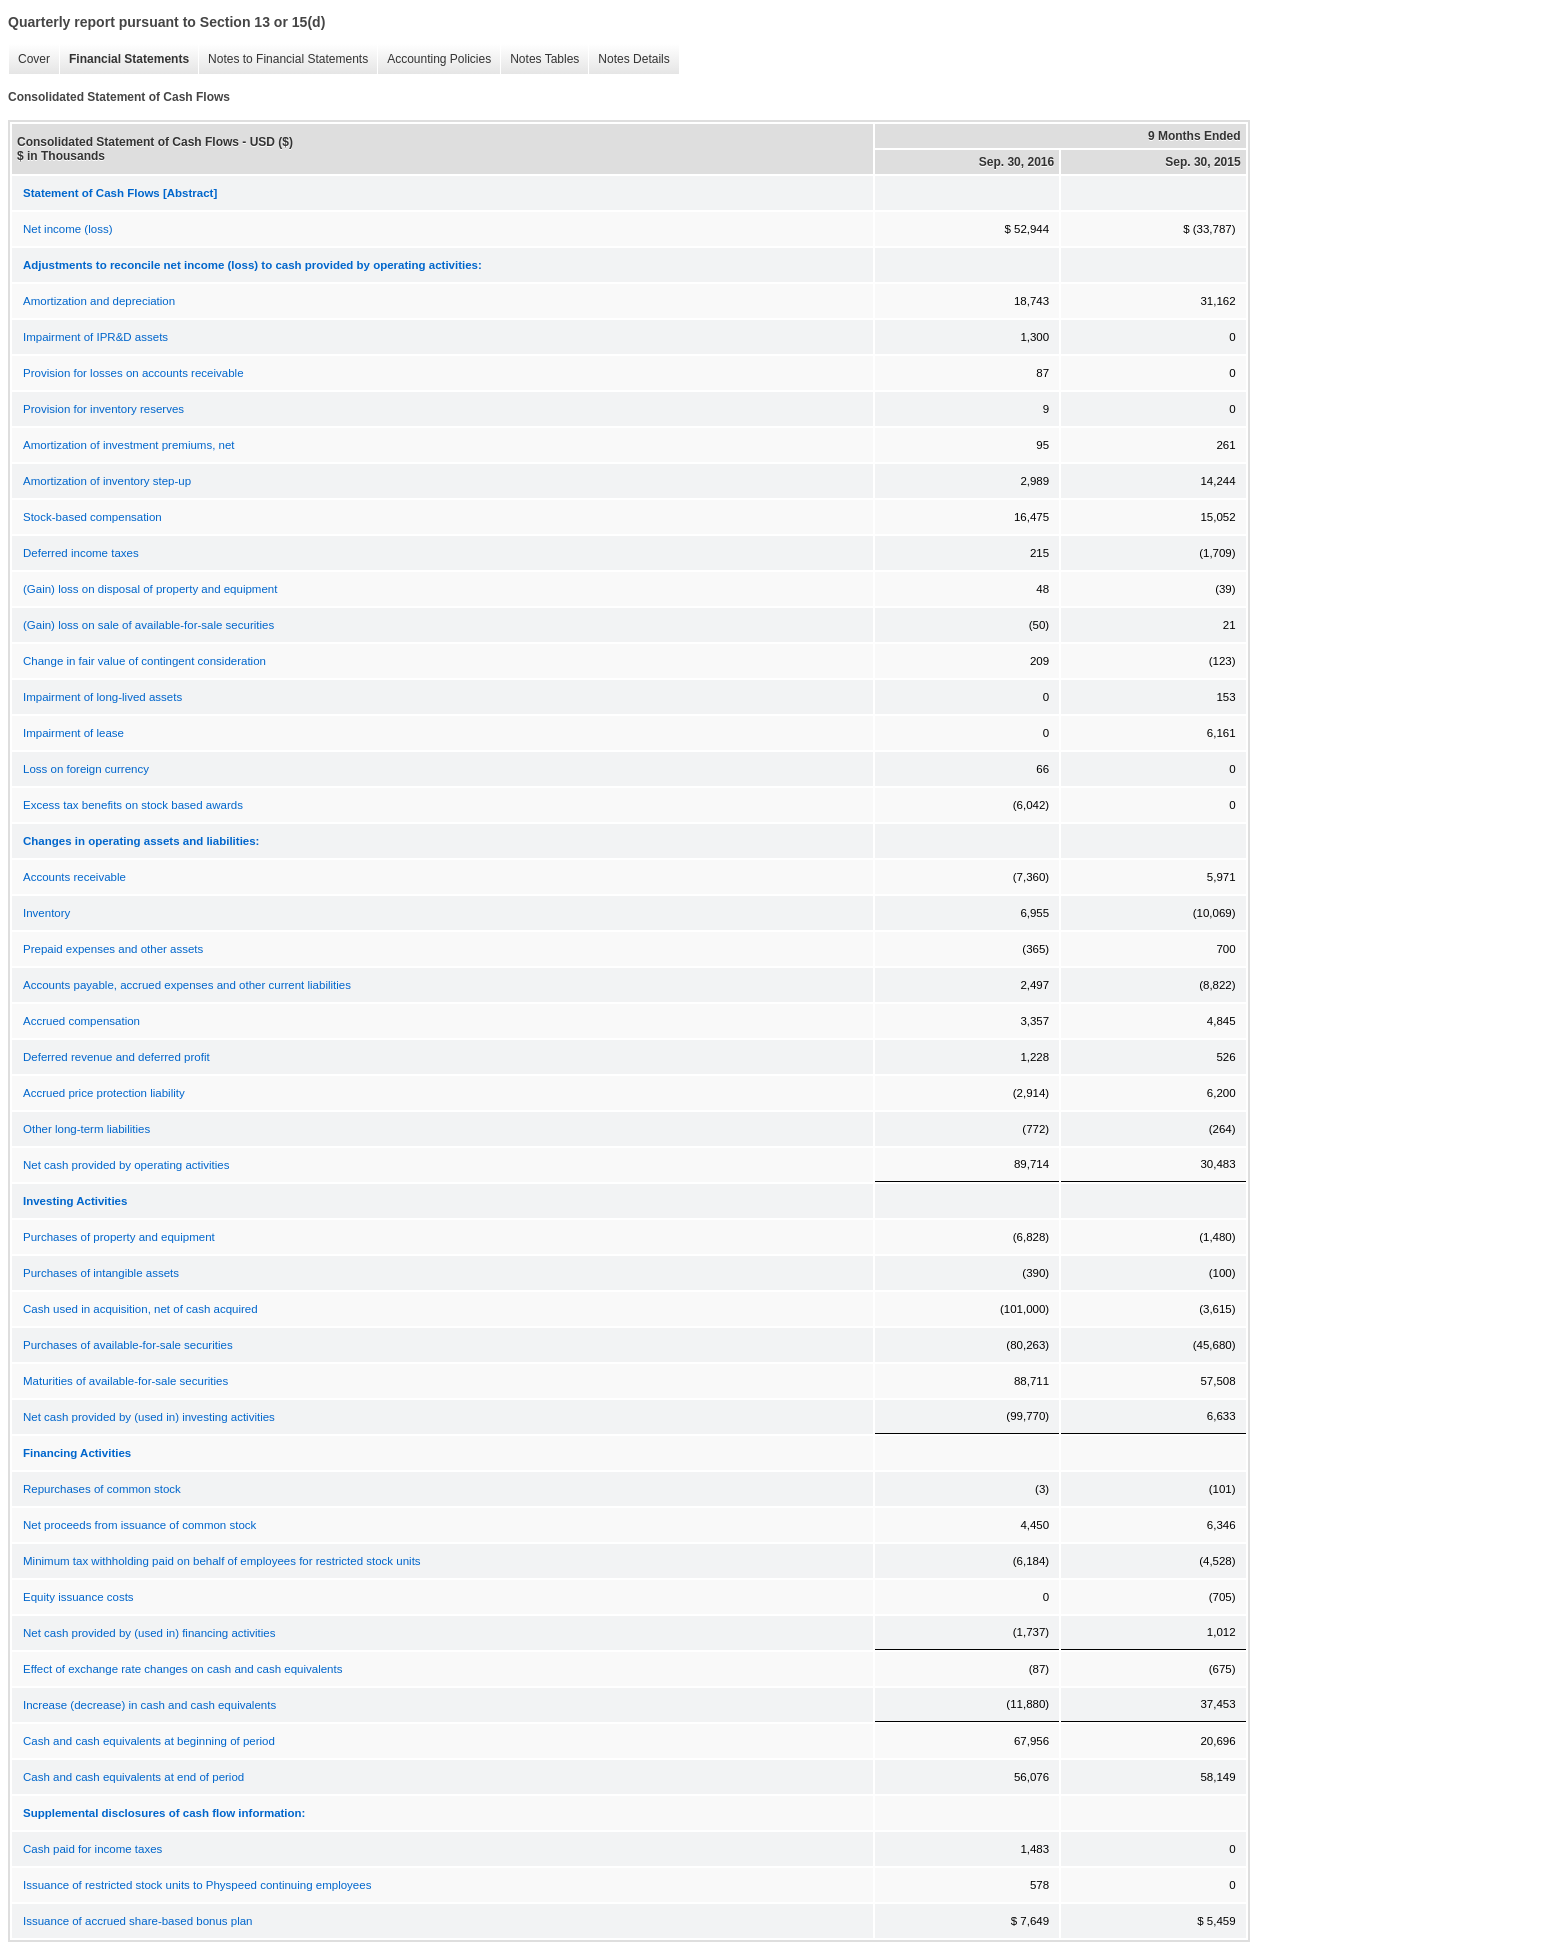 Image resolution: width=1568 pixels, height=1942 pixels. I want to click on Issuance of accrued share-based bonus plan, so click(138, 1921).